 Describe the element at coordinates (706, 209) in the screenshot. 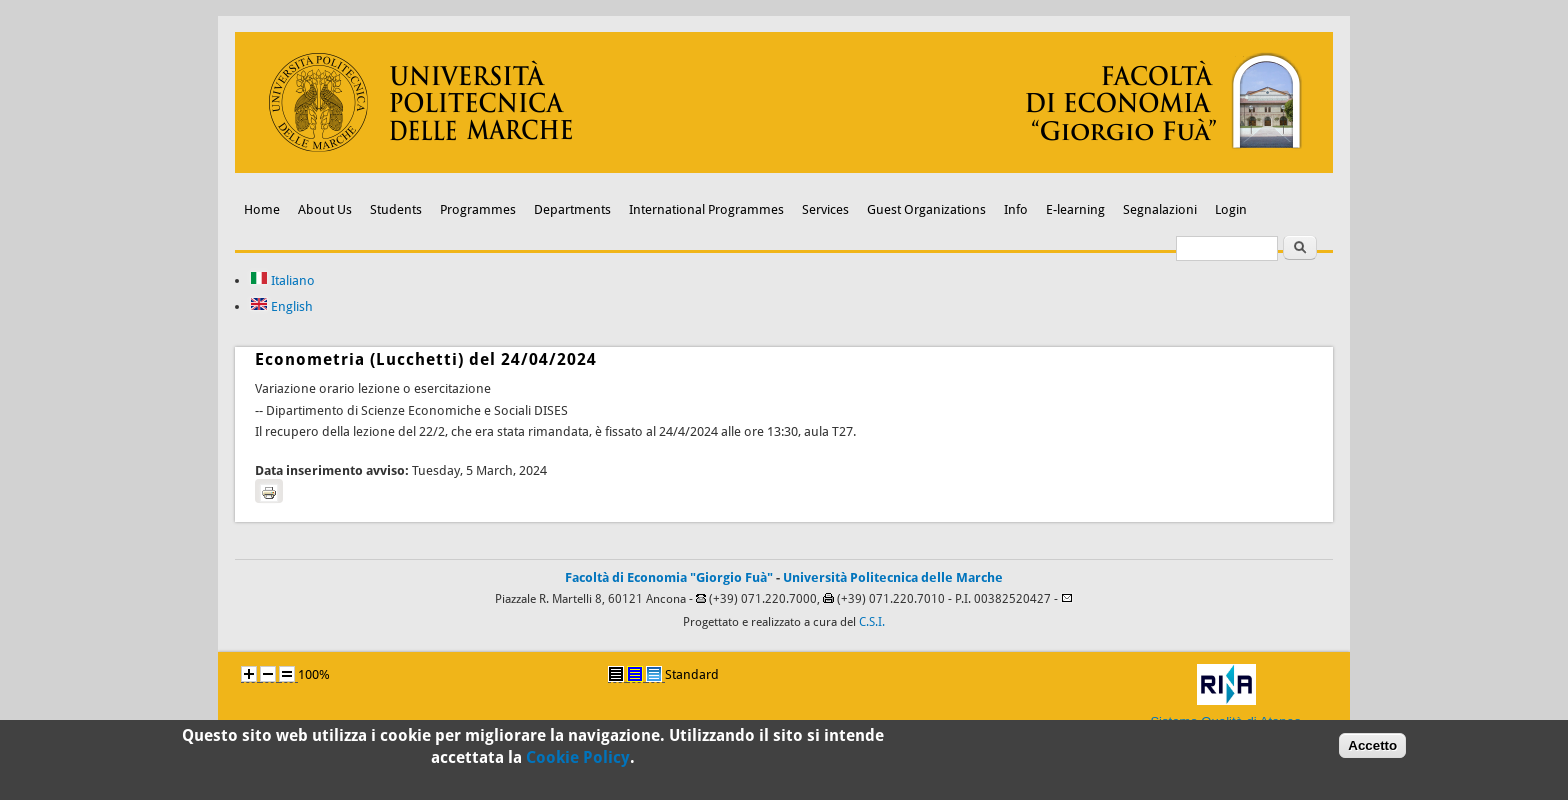

I see `International Programmes` at that location.